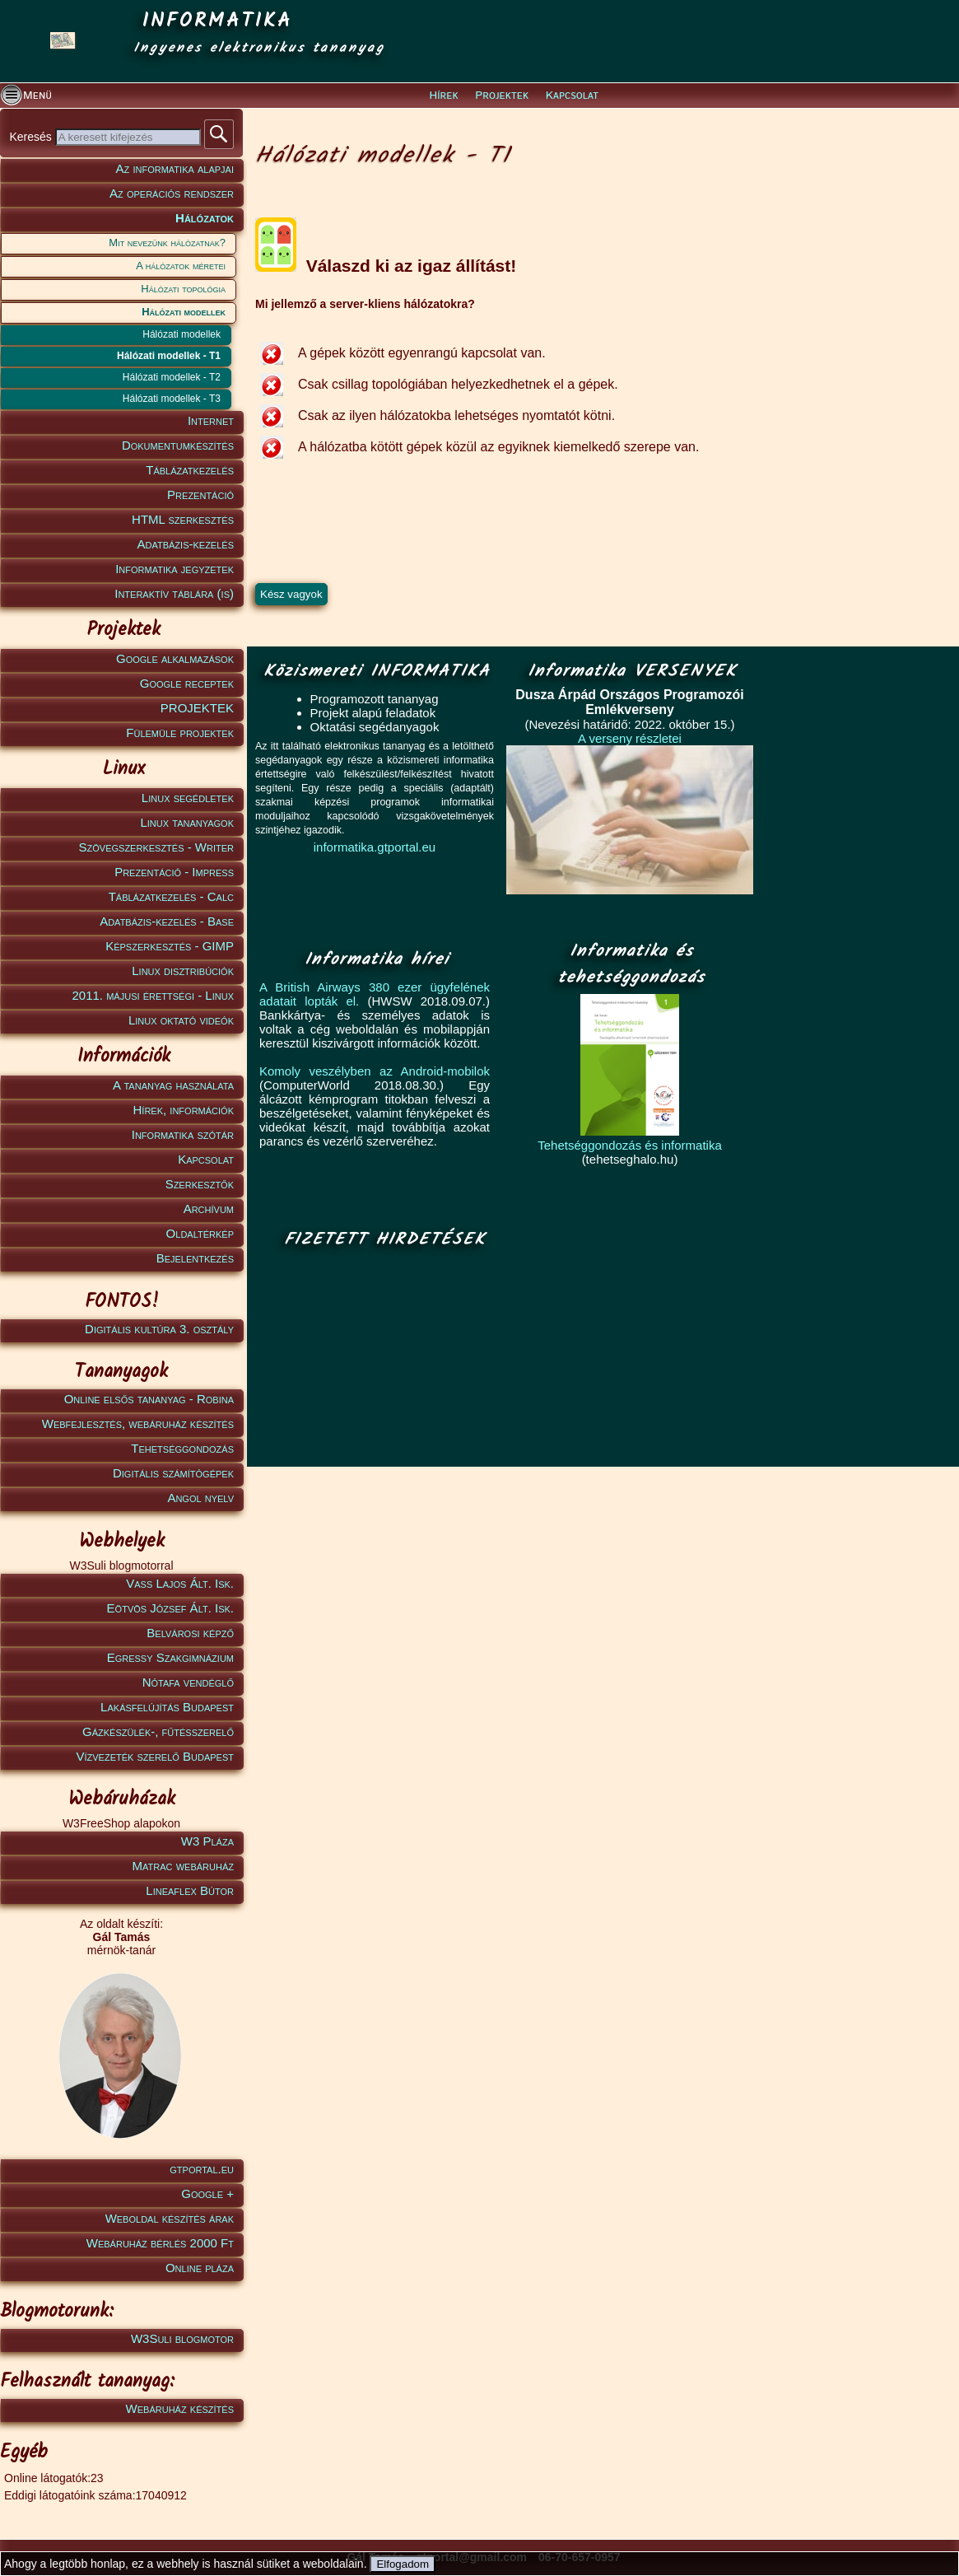  I want to click on HTML szerkesztés, so click(183, 519).